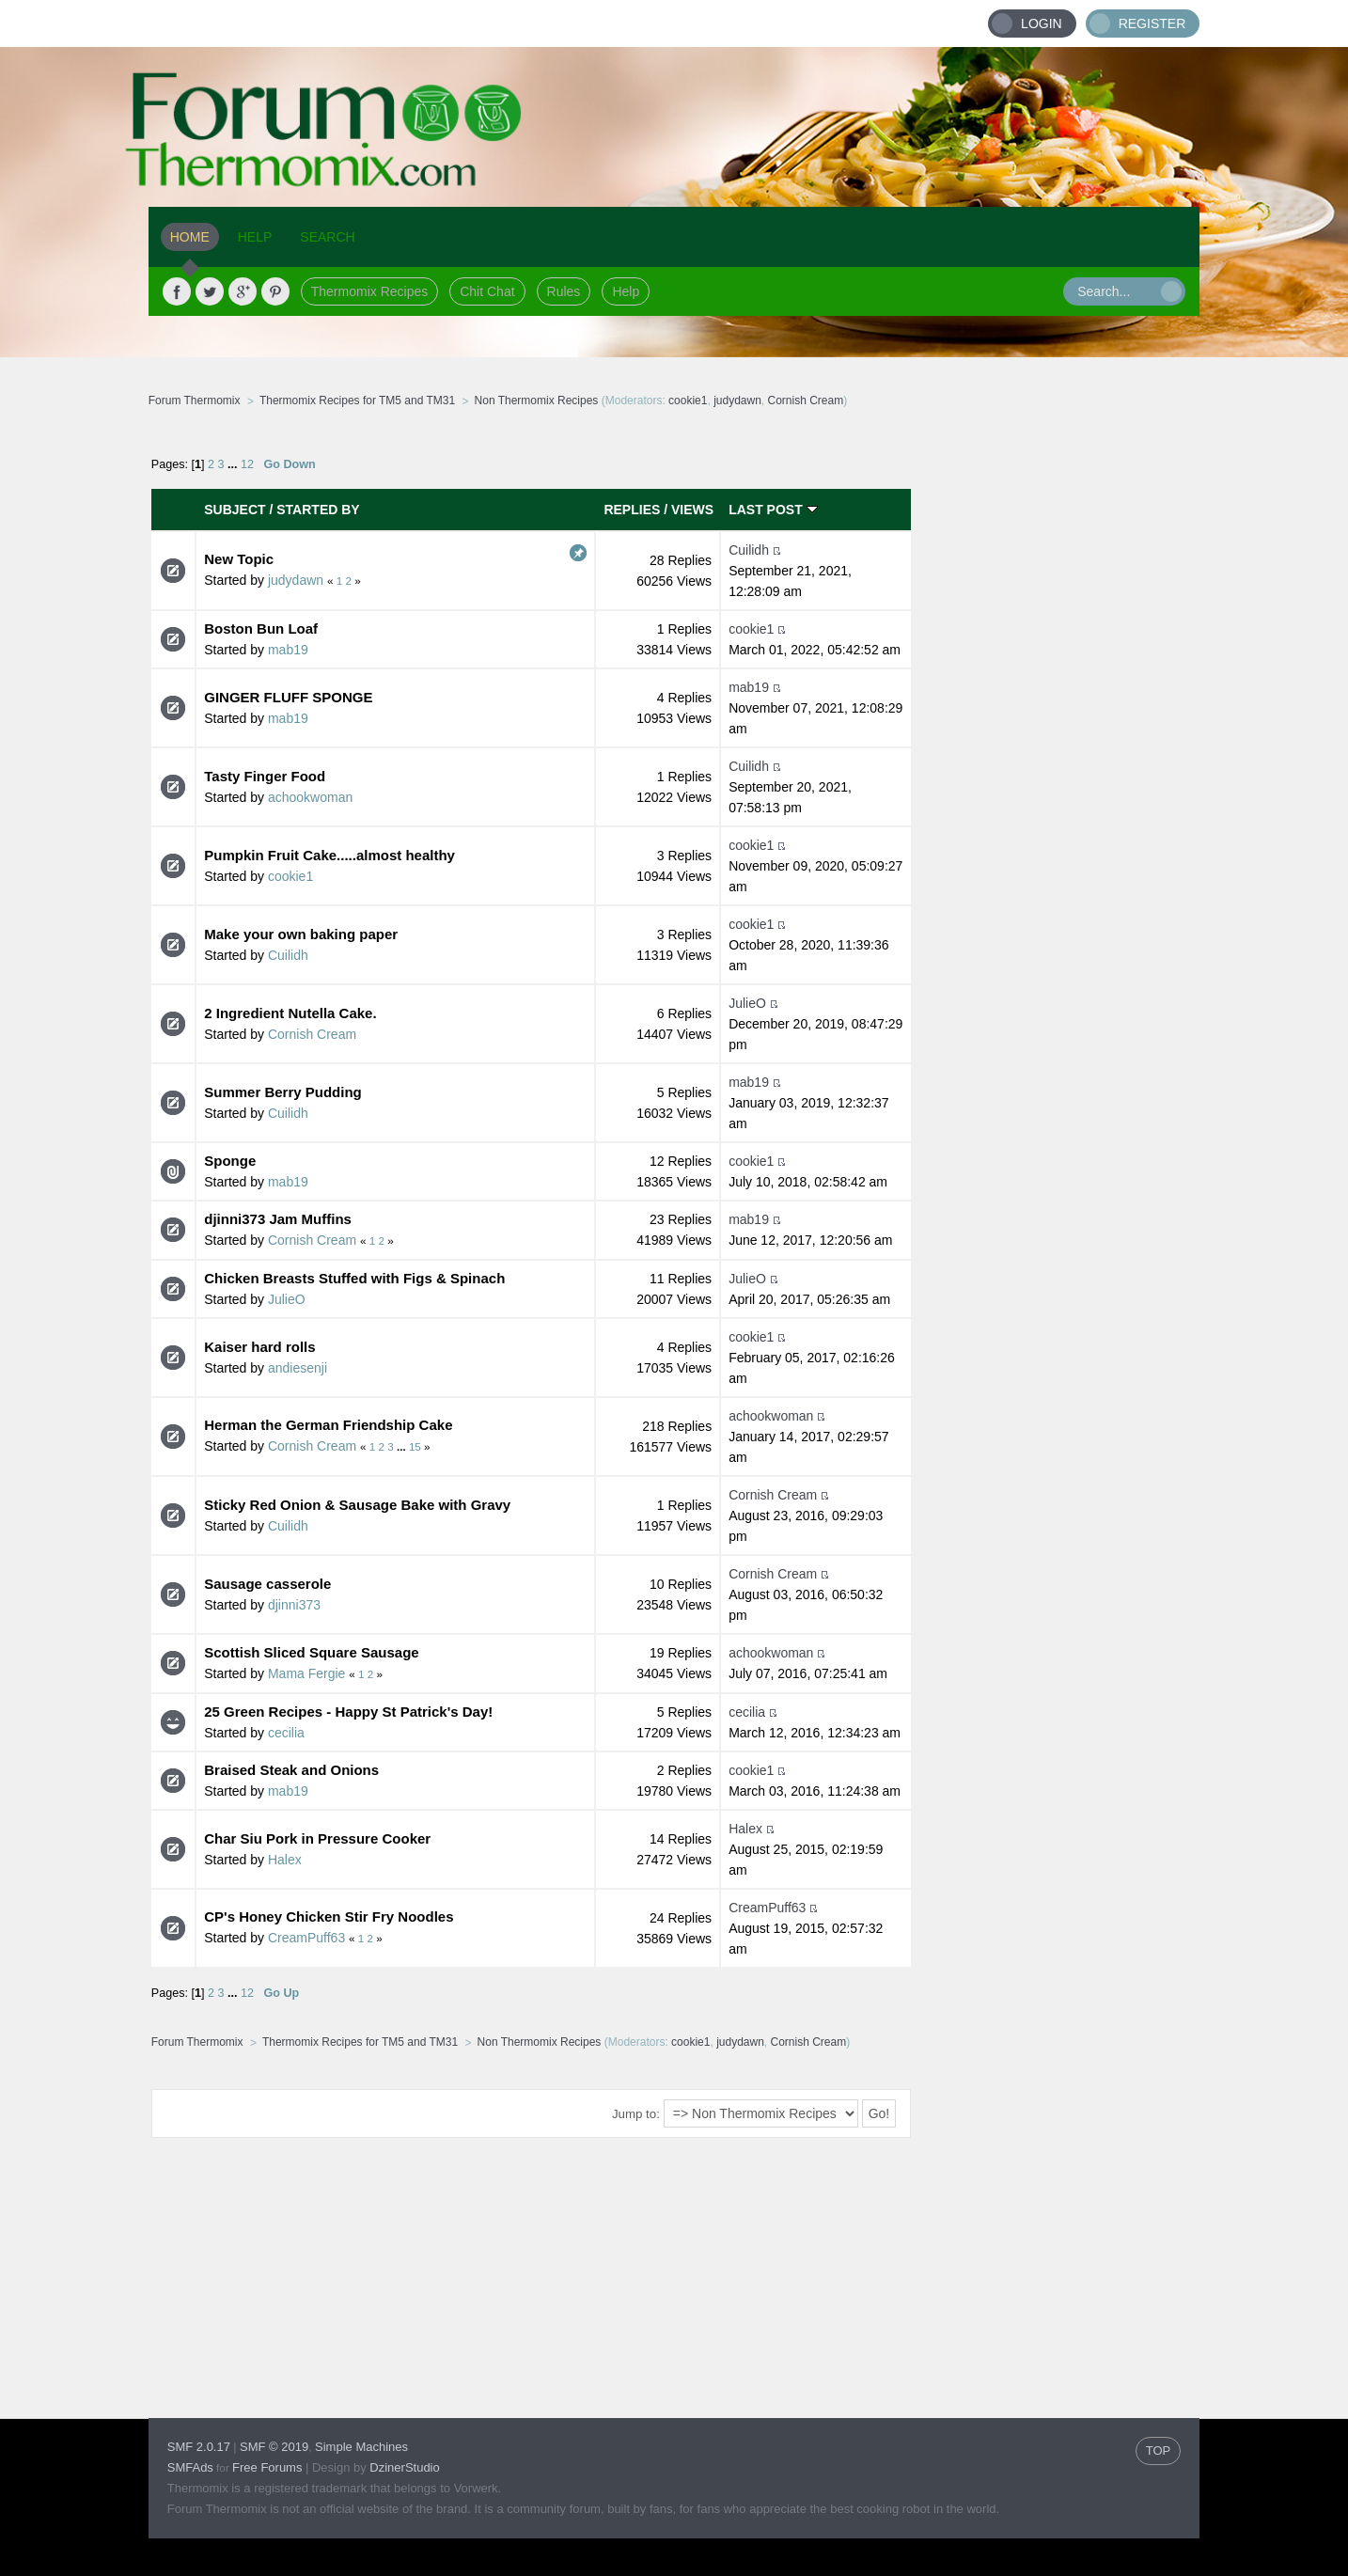  What do you see at coordinates (625, 291) in the screenshot?
I see `Help` at bounding box center [625, 291].